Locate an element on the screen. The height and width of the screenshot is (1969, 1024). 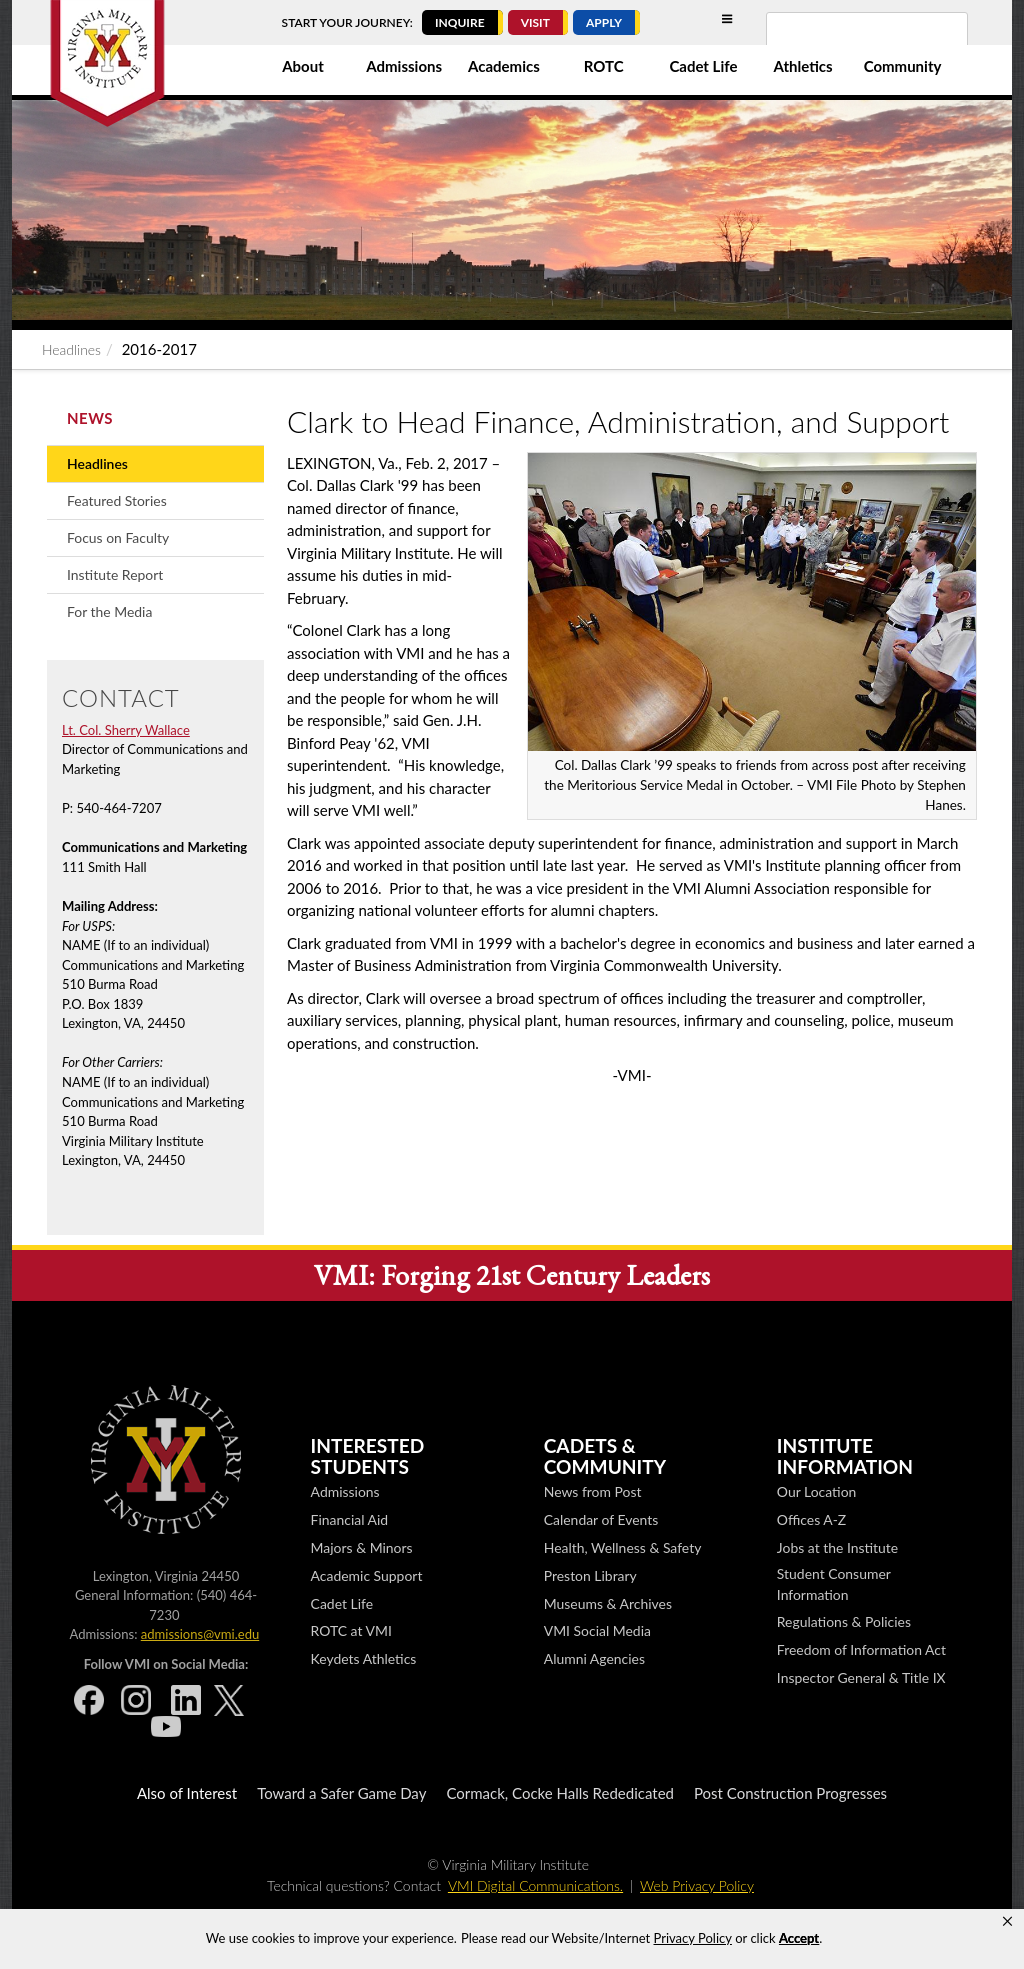
Academic Support is located at coordinates (367, 1575).